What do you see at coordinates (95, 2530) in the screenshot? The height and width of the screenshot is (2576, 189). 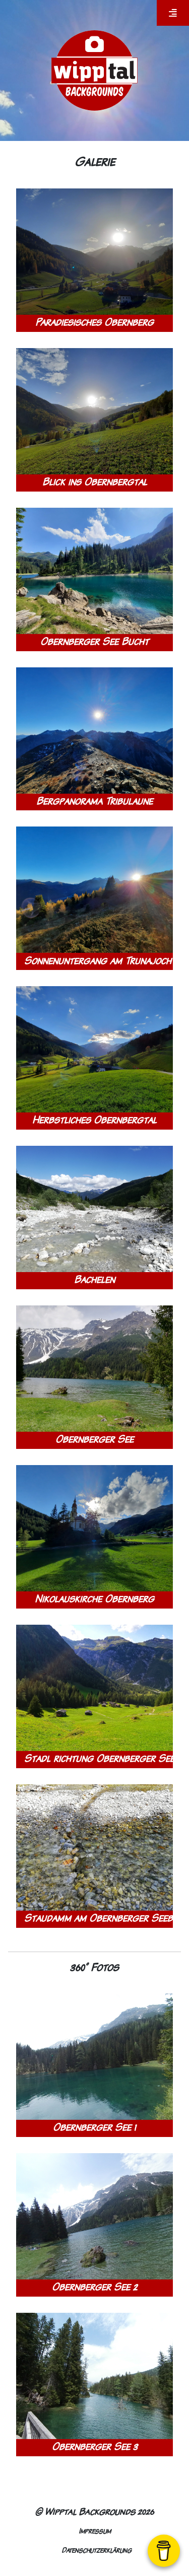 I see `Impressum` at bounding box center [95, 2530].